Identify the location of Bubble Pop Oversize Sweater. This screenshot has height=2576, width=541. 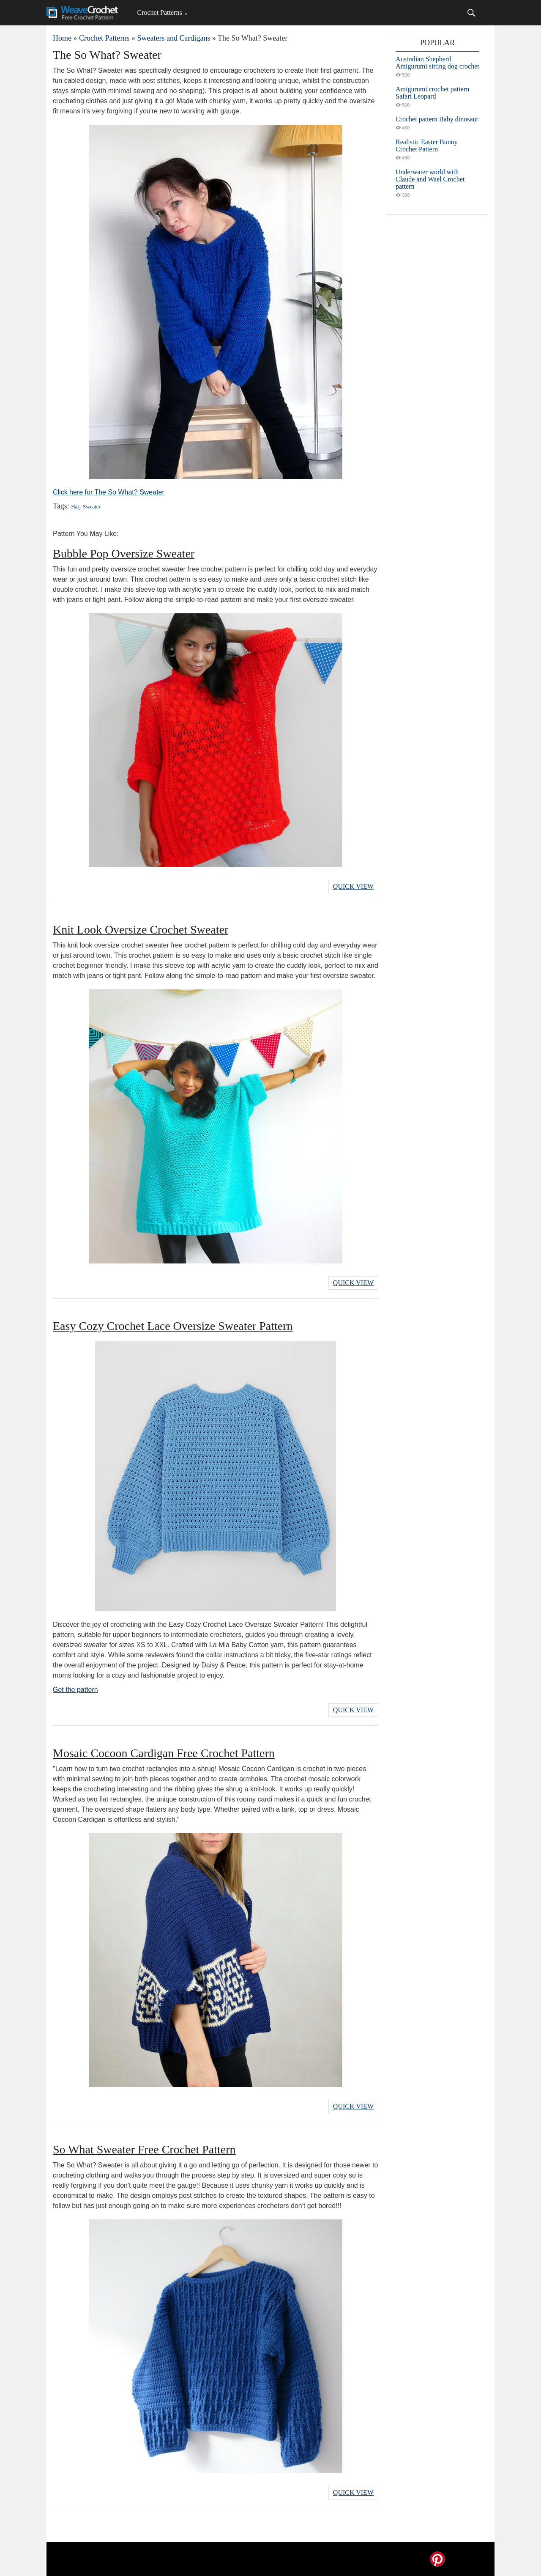
(123, 553).